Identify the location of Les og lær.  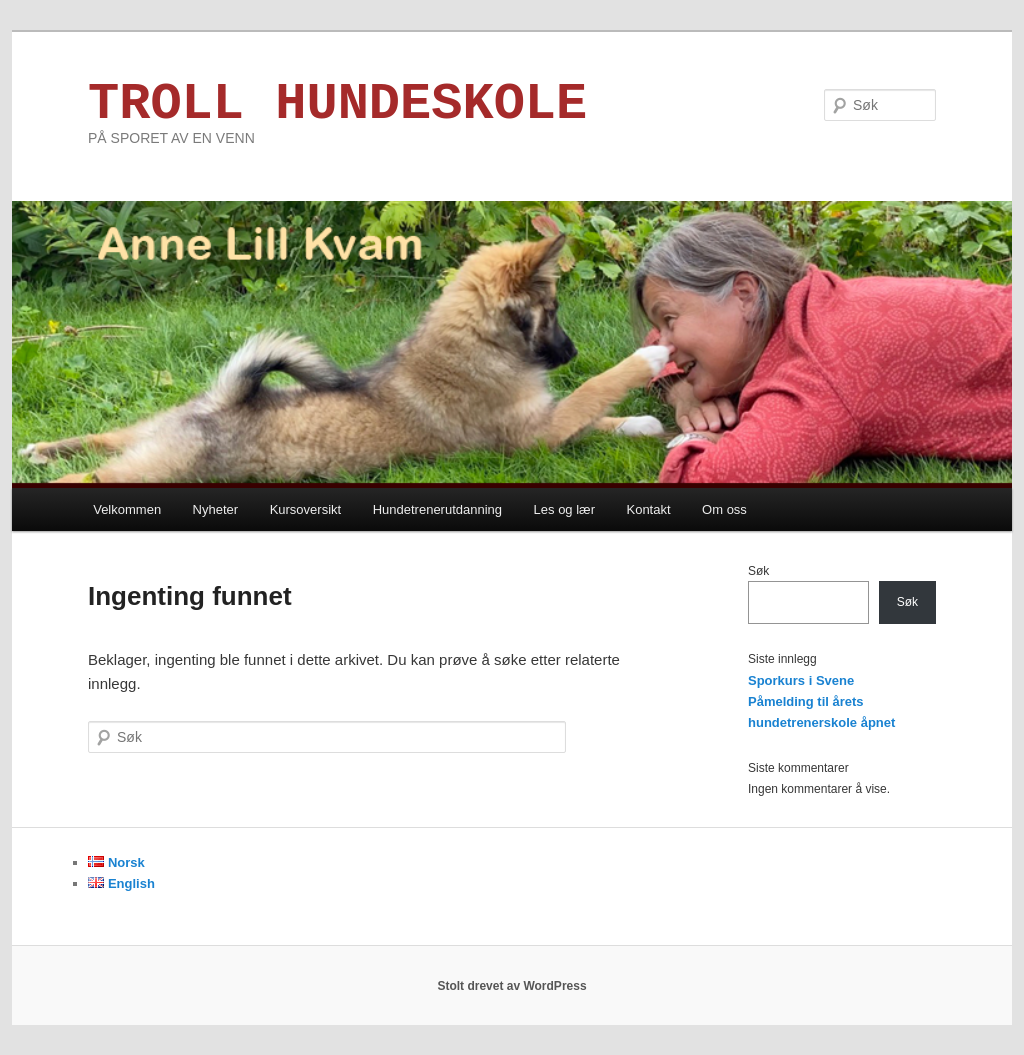
(564, 509).